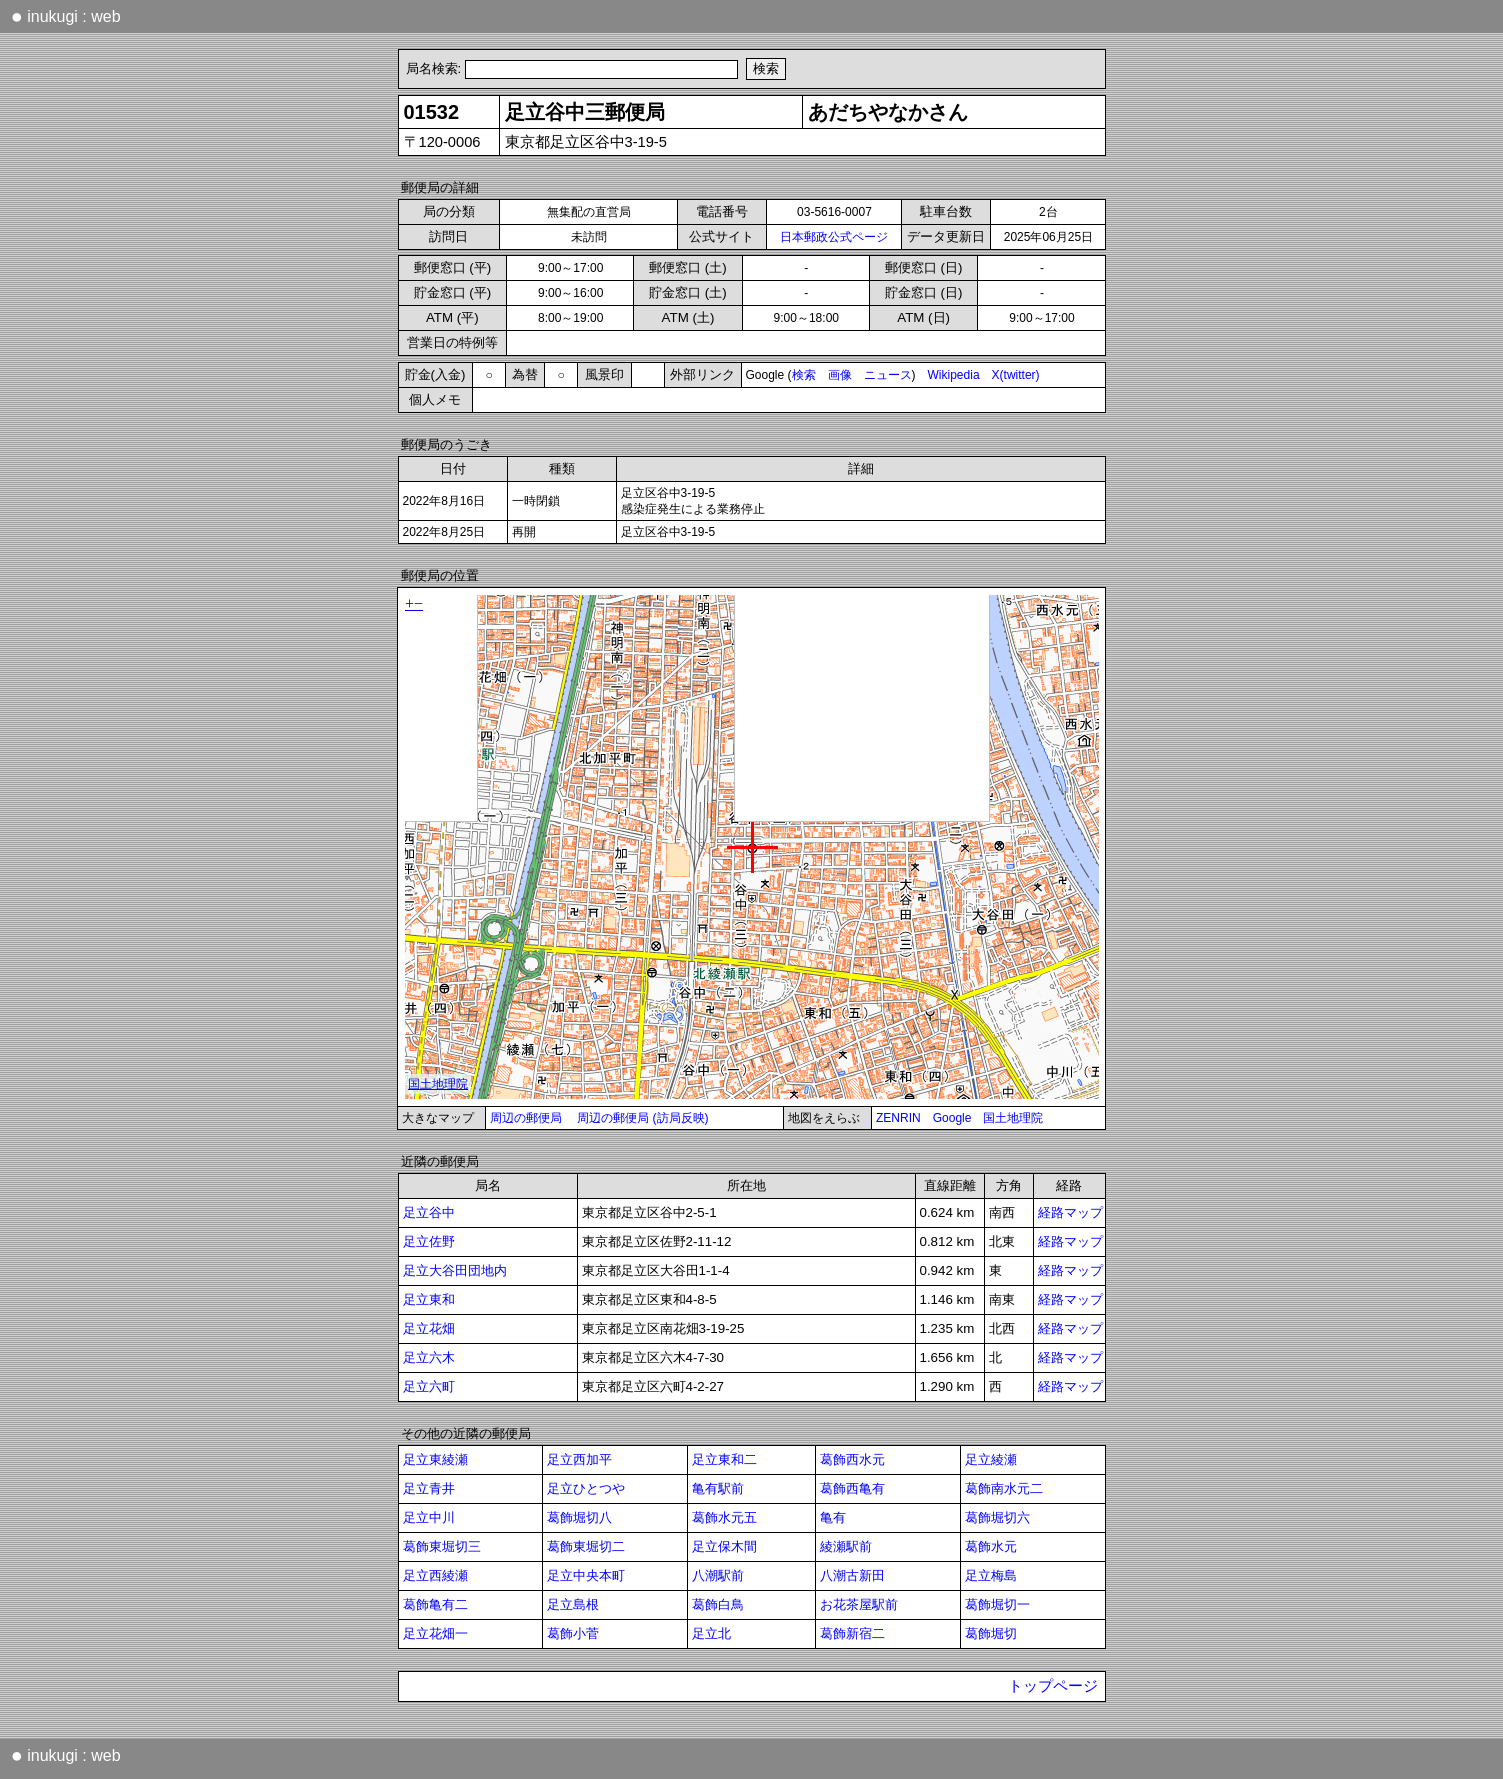 The height and width of the screenshot is (1779, 1503). What do you see at coordinates (898, 1118) in the screenshot?
I see `ZENRIN` at bounding box center [898, 1118].